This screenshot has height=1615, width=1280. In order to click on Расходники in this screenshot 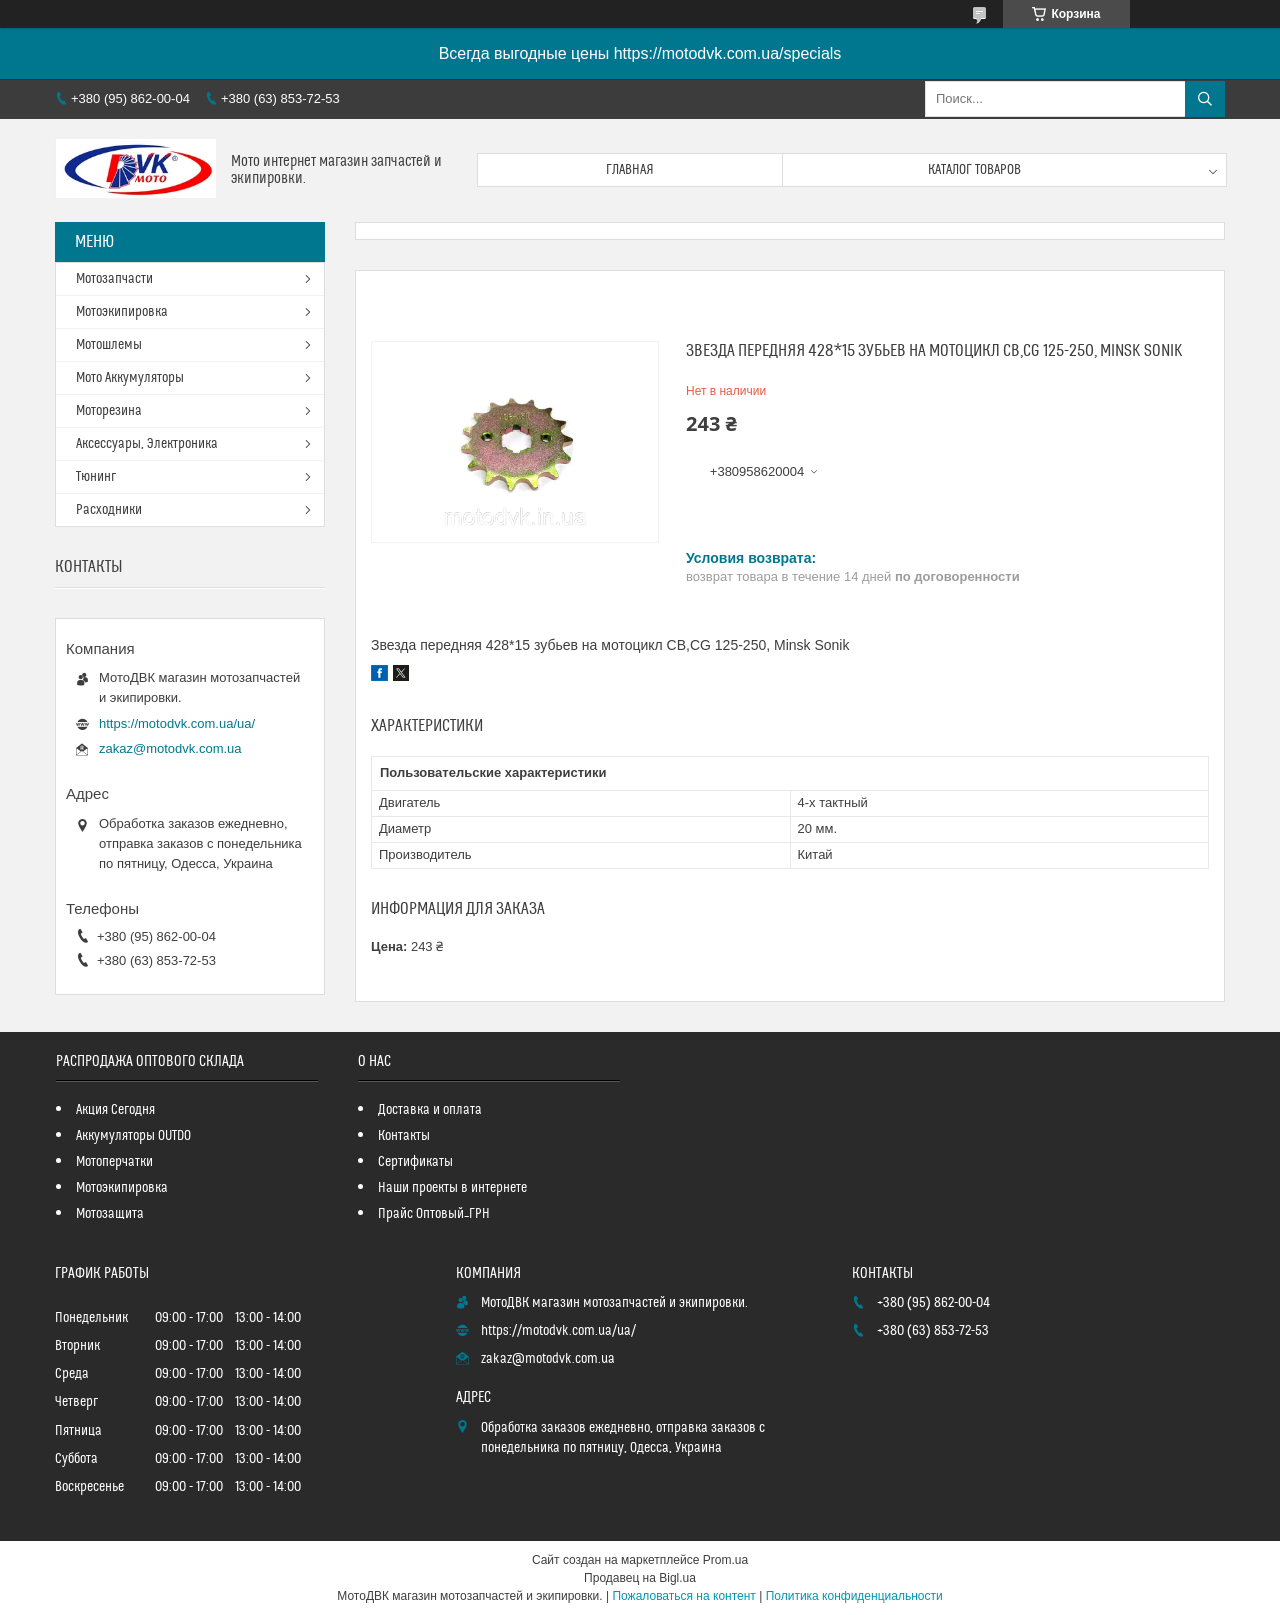, I will do `click(109, 510)`.